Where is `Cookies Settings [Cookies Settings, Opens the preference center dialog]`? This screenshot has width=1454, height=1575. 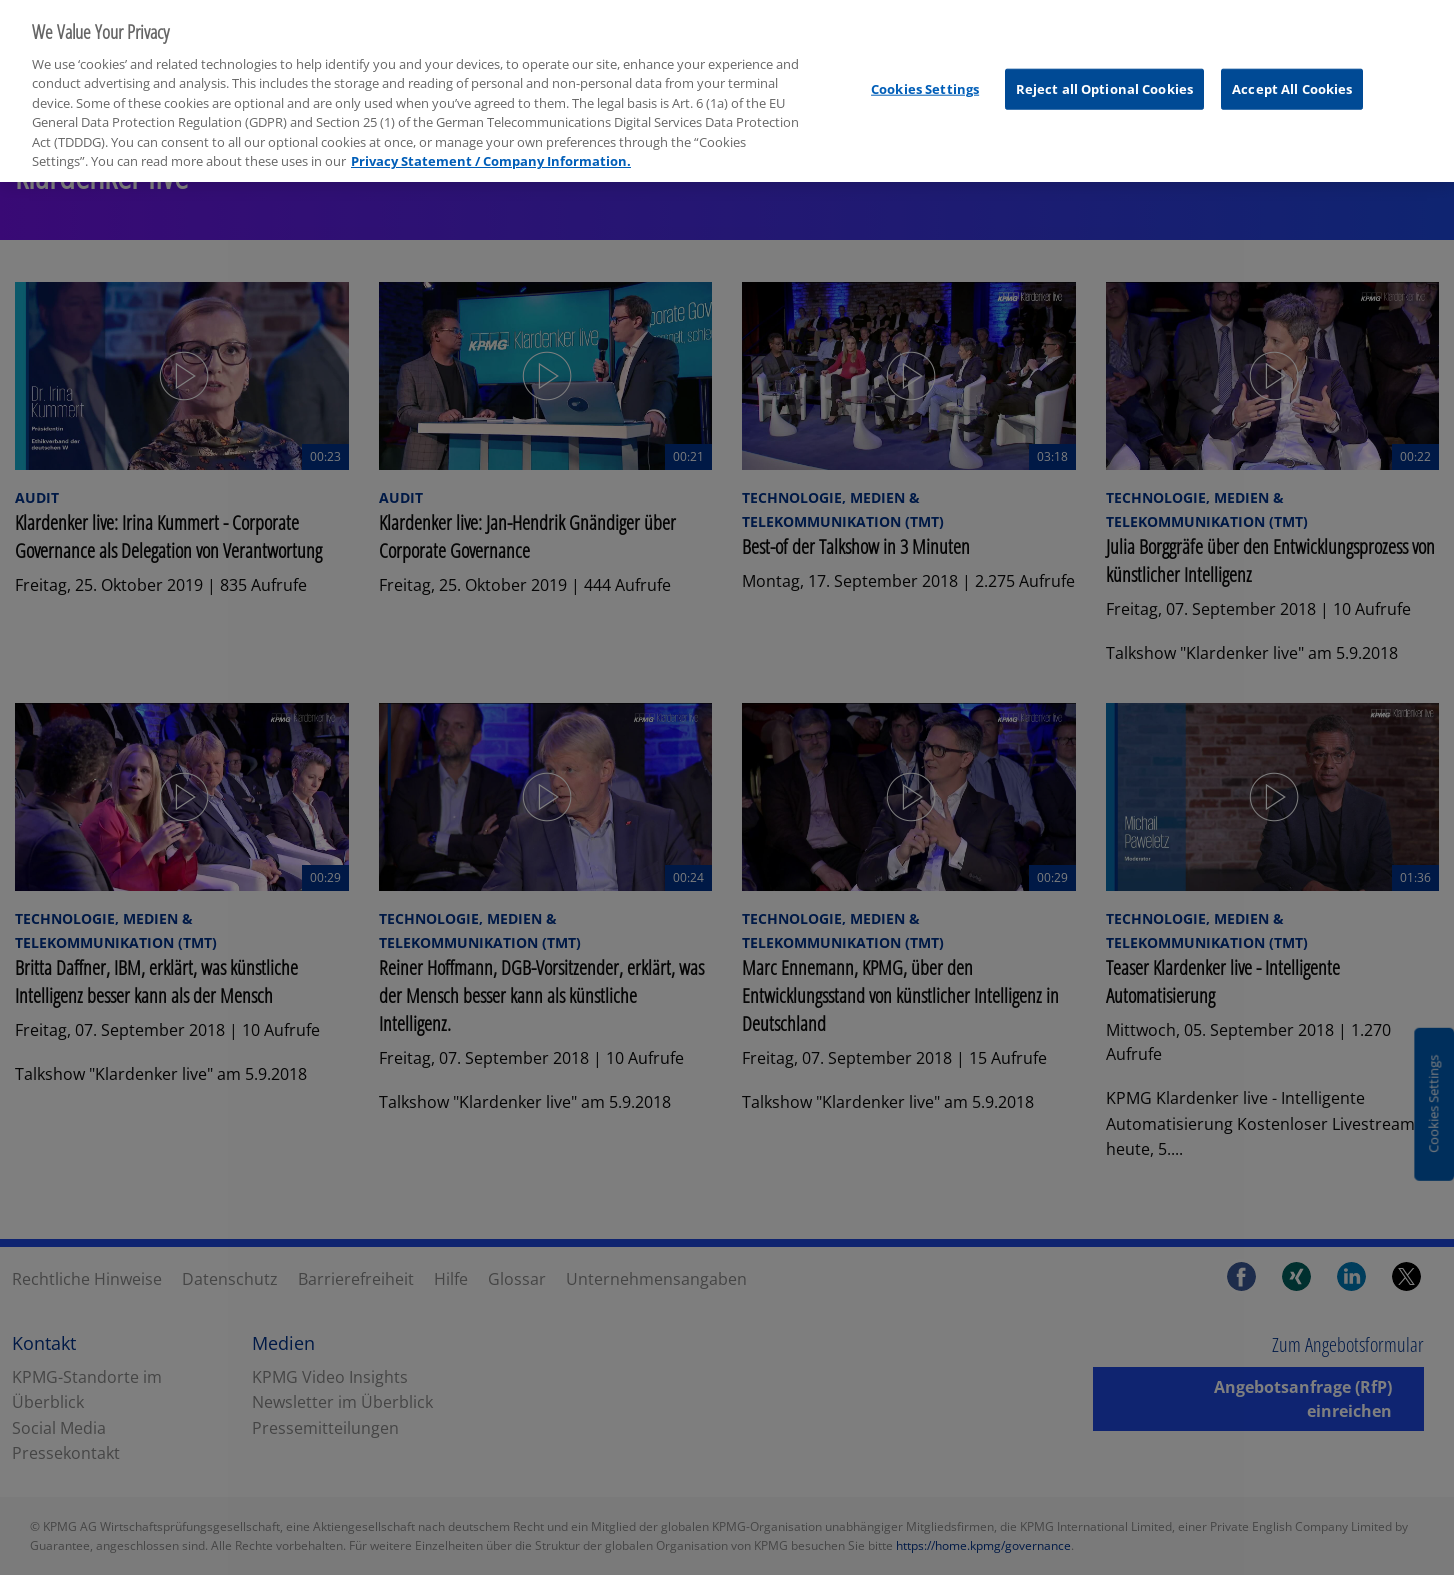
Cookies Settings [Cookies Settings, Opens the preference center dialog] is located at coordinates (925, 72).